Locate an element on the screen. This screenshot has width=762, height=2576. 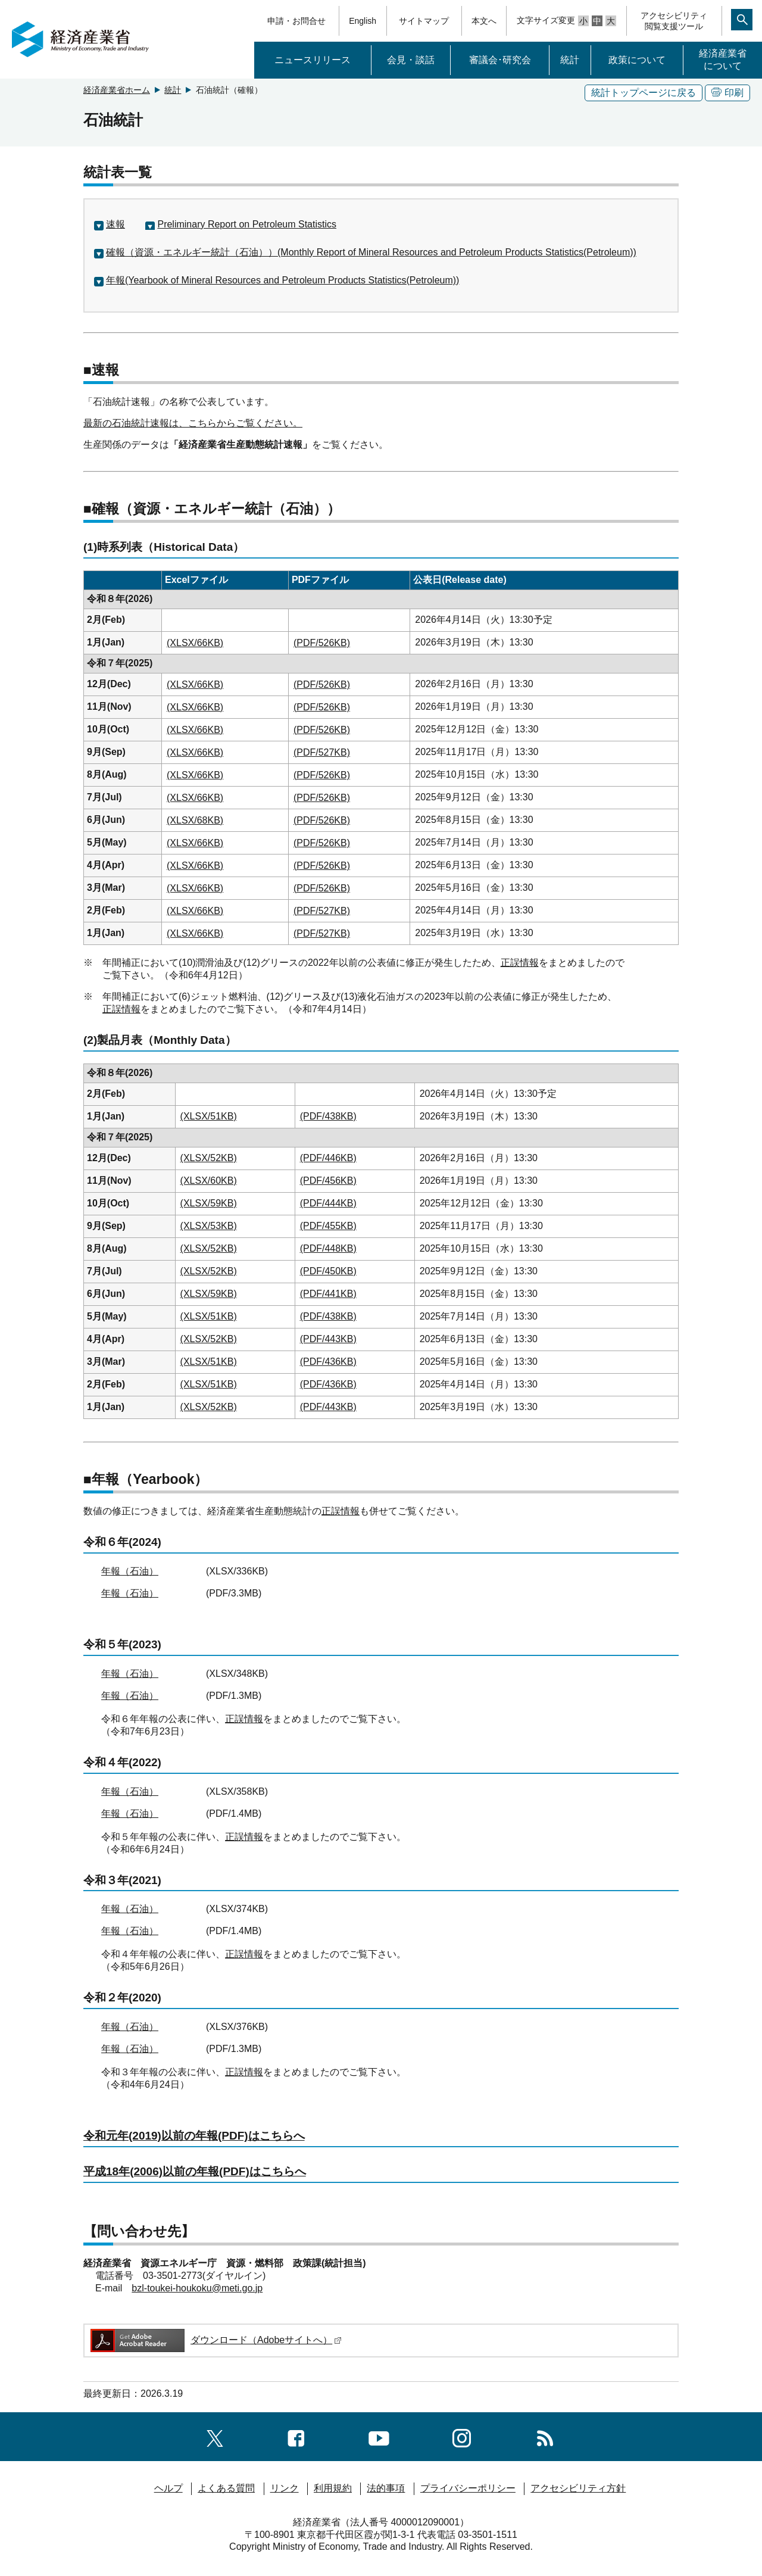
(XLSX/59KB) is located at coordinates (208, 1203).